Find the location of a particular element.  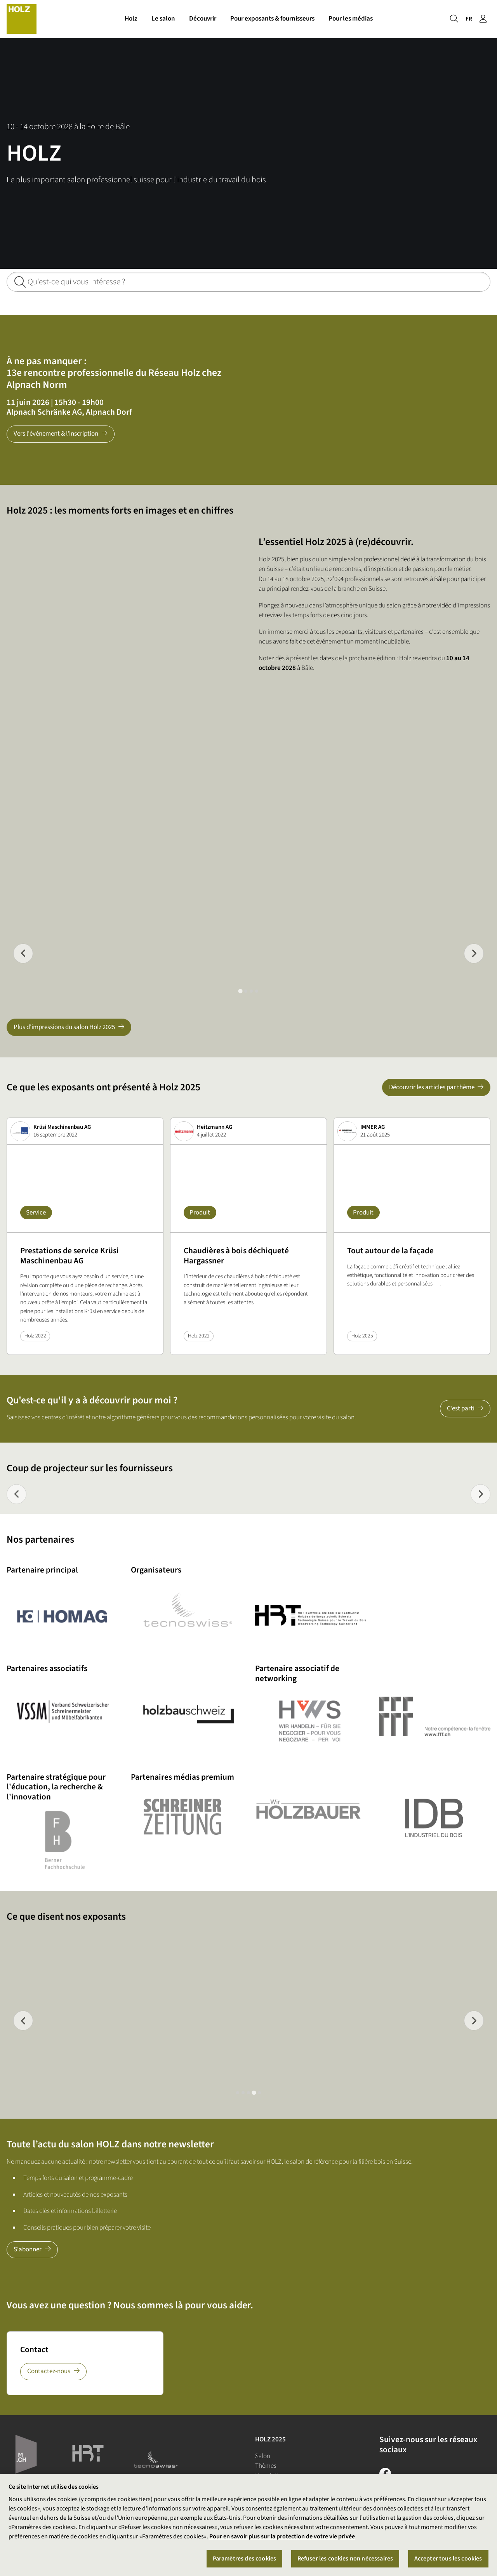

Refuser les cookies non nécessaires is located at coordinates (345, 2558).